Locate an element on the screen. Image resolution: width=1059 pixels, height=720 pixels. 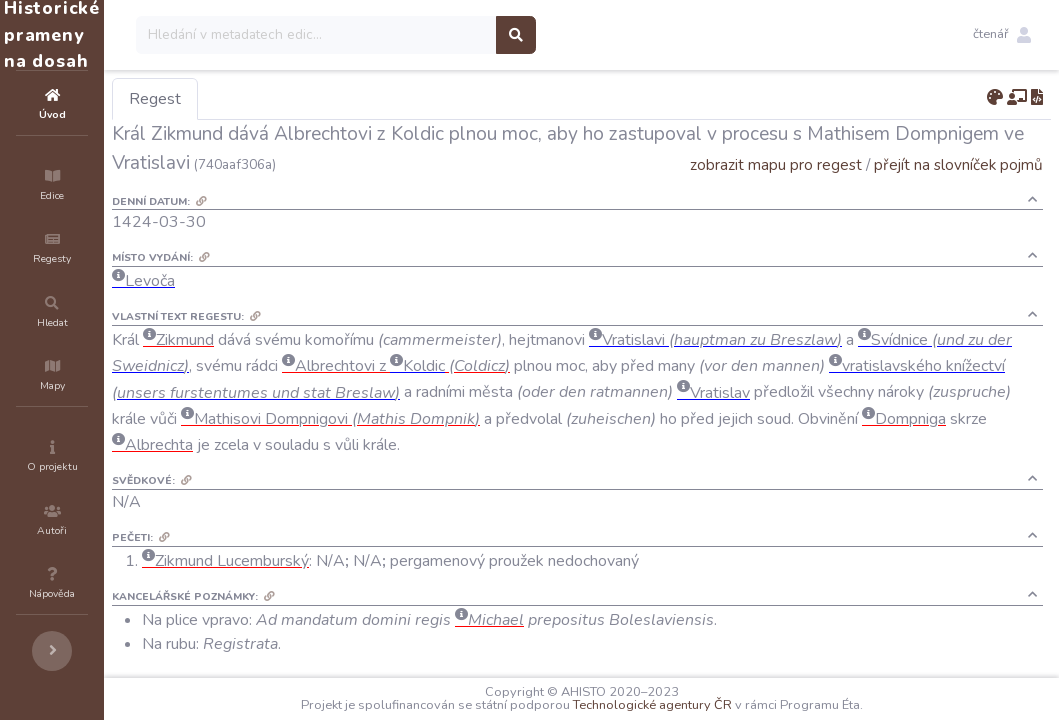
přejít na slovníček pojmů is located at coordinates (958, 164).